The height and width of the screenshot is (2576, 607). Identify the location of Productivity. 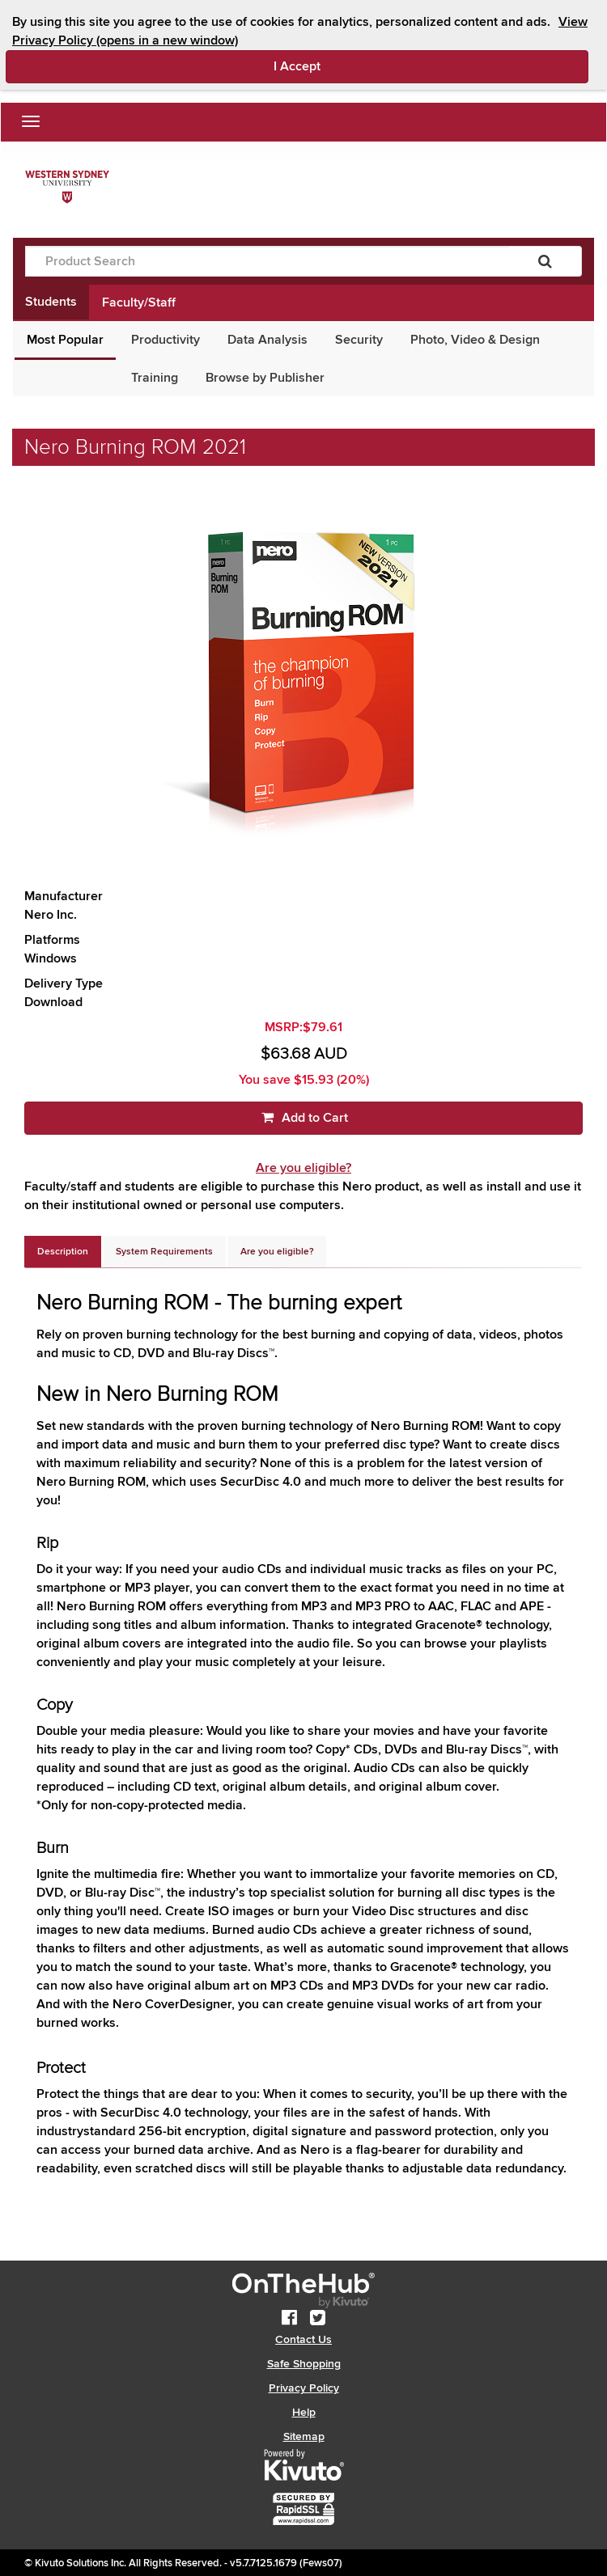
(165, 340).